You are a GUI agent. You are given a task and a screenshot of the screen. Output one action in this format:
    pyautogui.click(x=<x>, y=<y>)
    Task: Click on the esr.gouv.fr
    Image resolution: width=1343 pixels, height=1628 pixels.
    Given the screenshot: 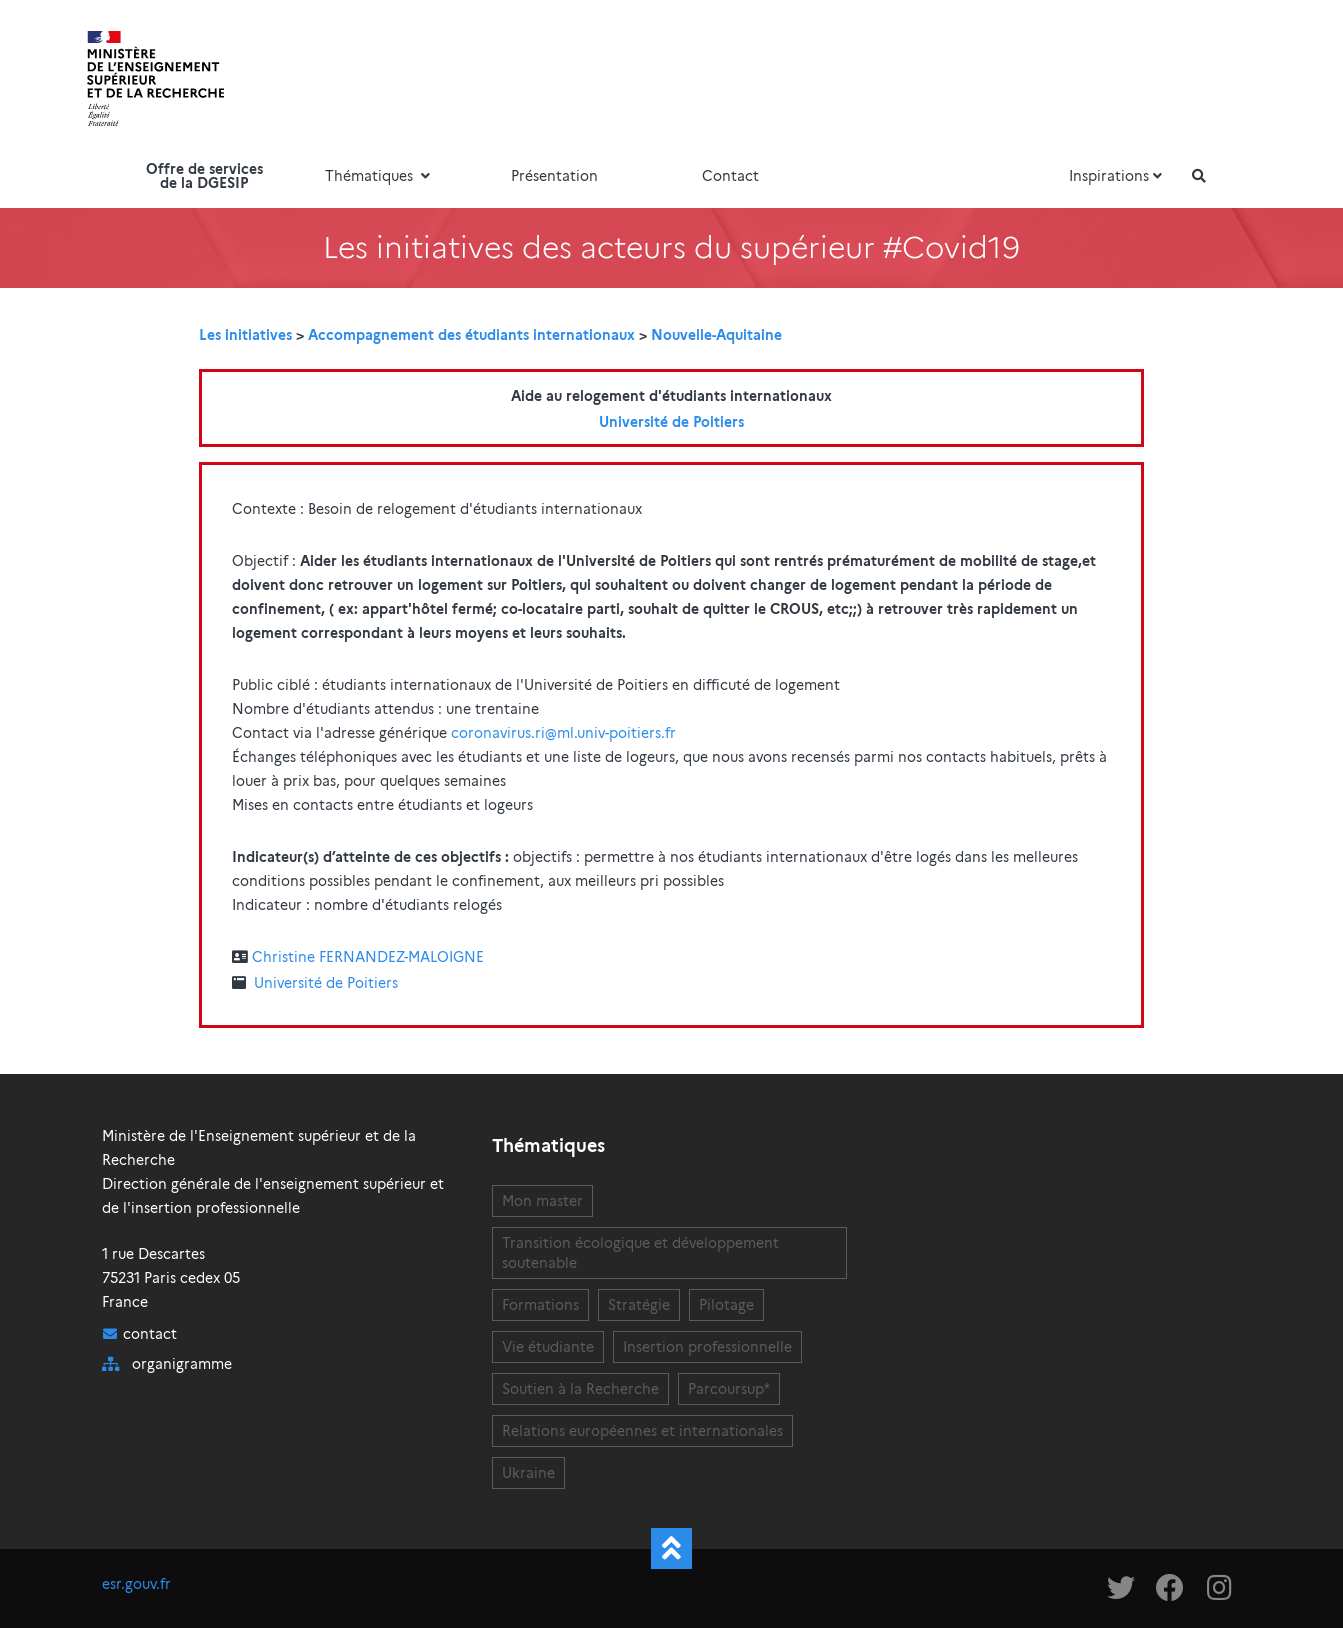 What is the action you would take?
    pyautogui.click(x=136, y=1584)
    